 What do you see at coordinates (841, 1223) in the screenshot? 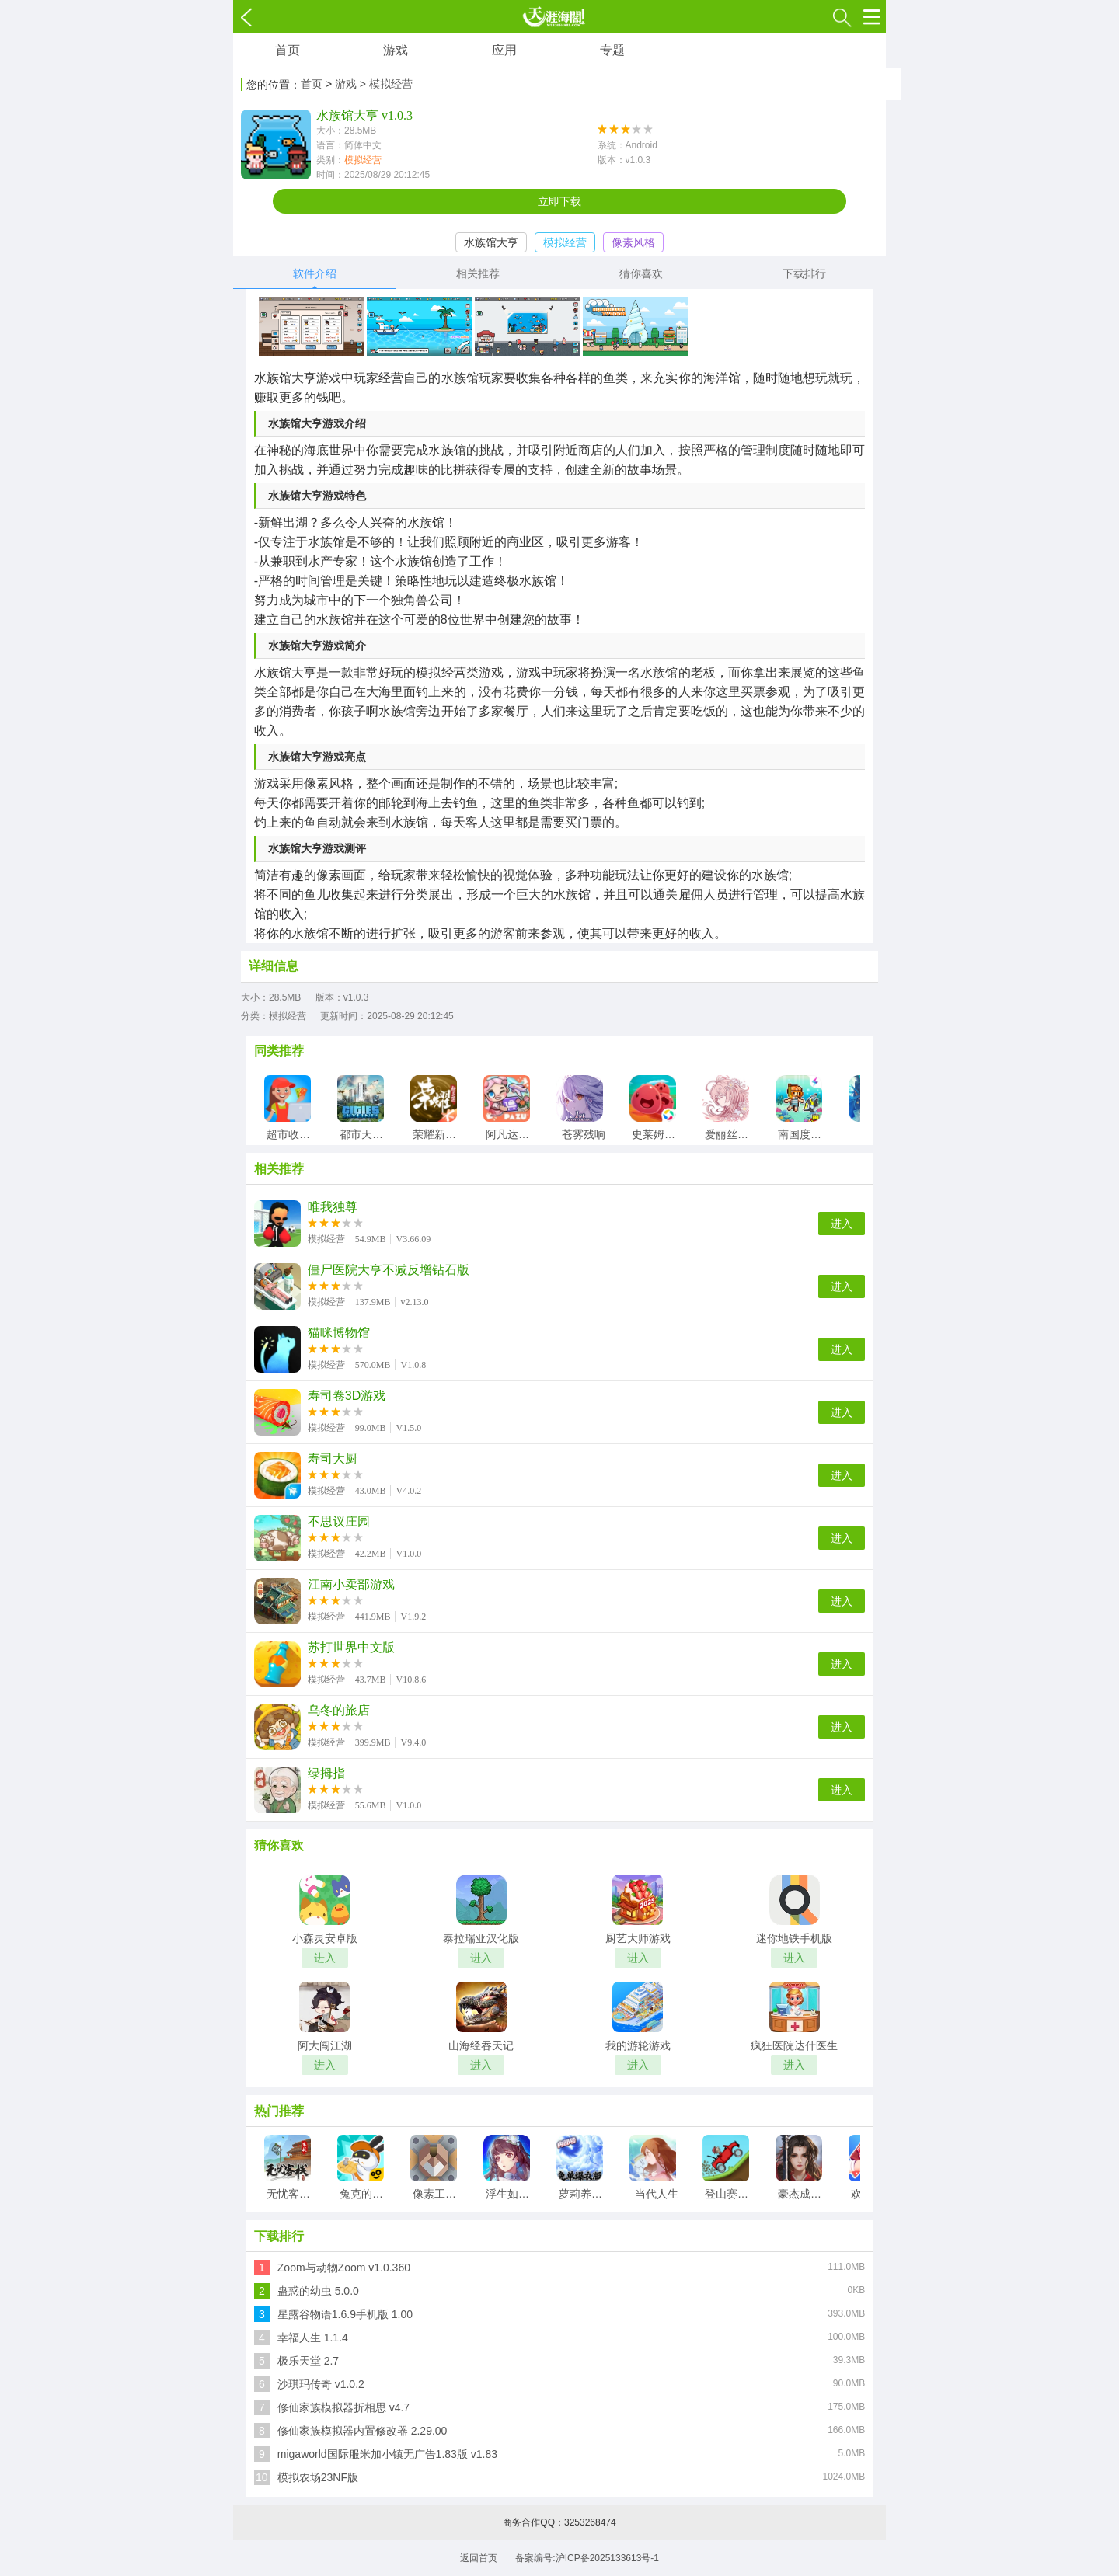
I see `进入` at bounding box center [841, 1223].